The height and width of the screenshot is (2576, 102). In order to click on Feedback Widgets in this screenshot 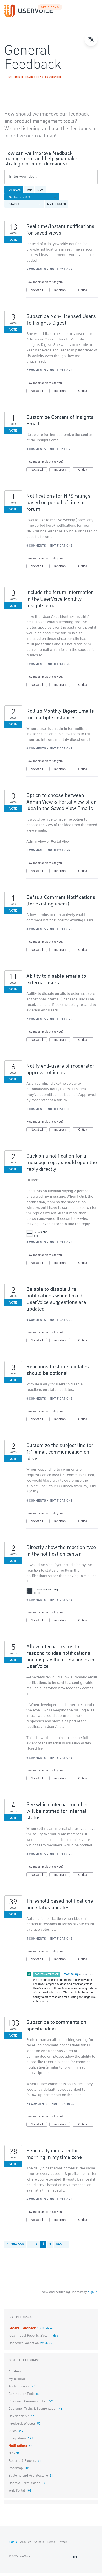, I will do `click(22, 2426)`.